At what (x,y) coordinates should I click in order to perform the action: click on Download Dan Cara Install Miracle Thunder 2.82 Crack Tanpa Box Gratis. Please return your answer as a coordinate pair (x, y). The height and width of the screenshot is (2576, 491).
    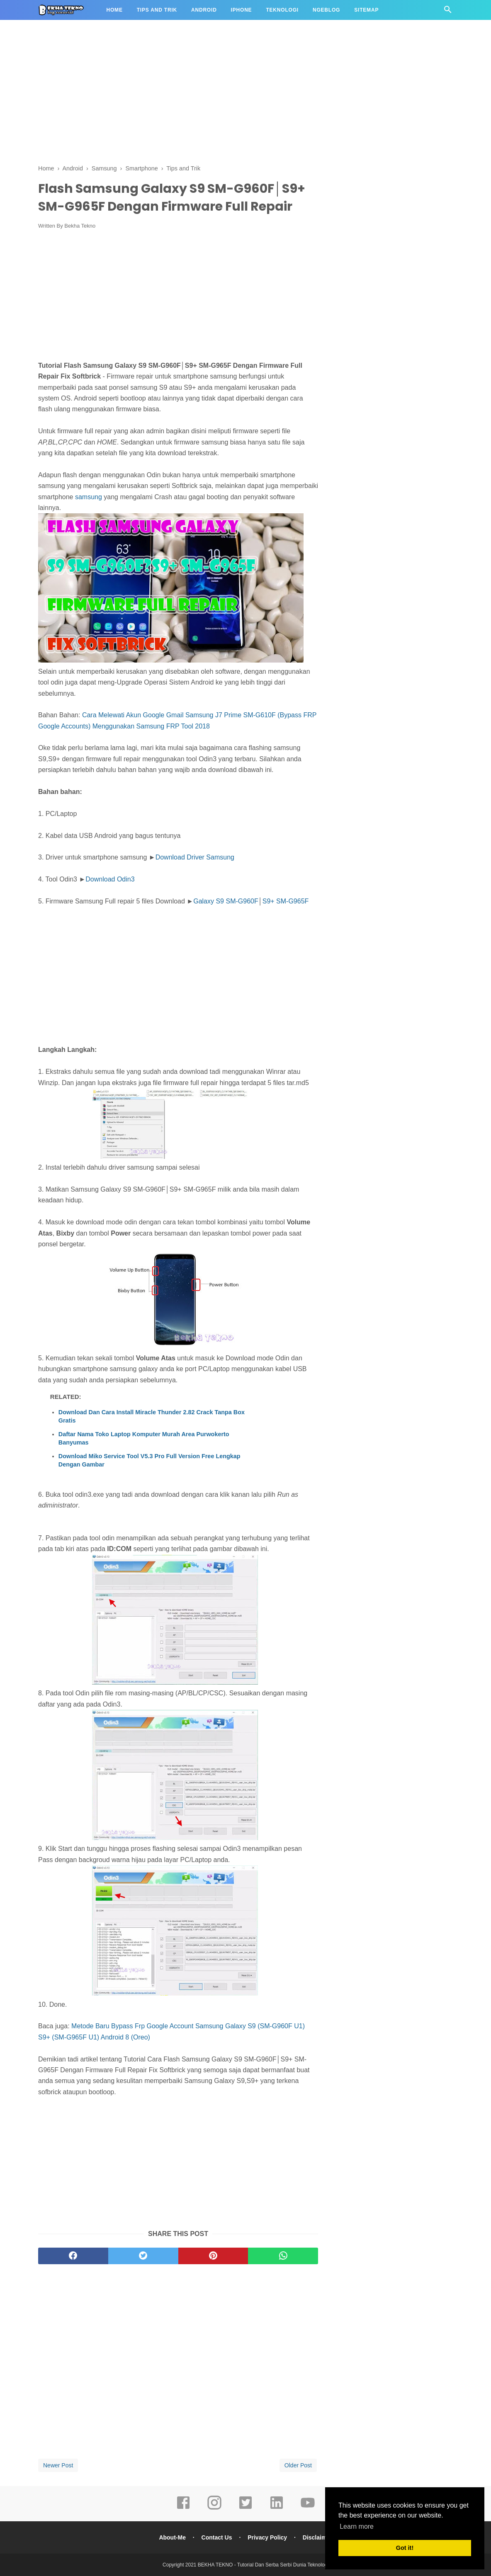
    Looking at the image, I should click on (151, 1416).